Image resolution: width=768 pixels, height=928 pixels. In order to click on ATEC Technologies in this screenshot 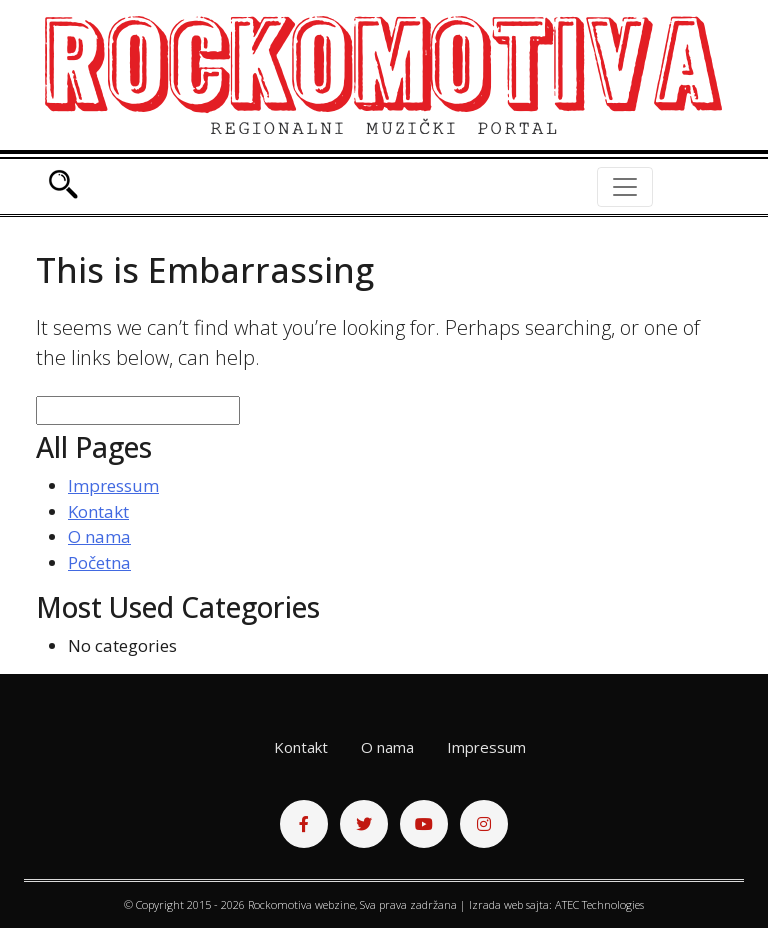, I will do `click(599, 904)`.